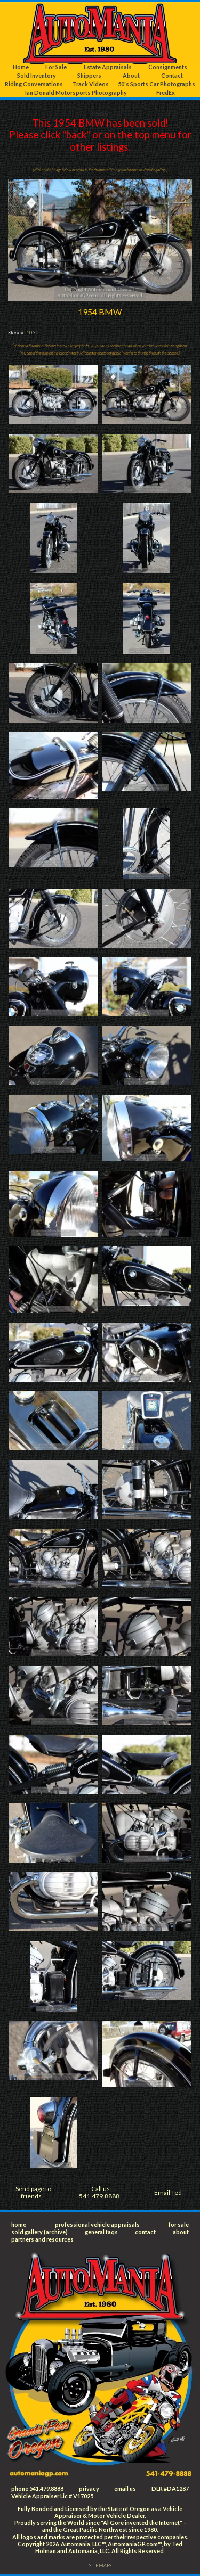  What do you see at coordinates (18, 2224) in the screenshot?
I see `home` at bounding box center [18, 2224].